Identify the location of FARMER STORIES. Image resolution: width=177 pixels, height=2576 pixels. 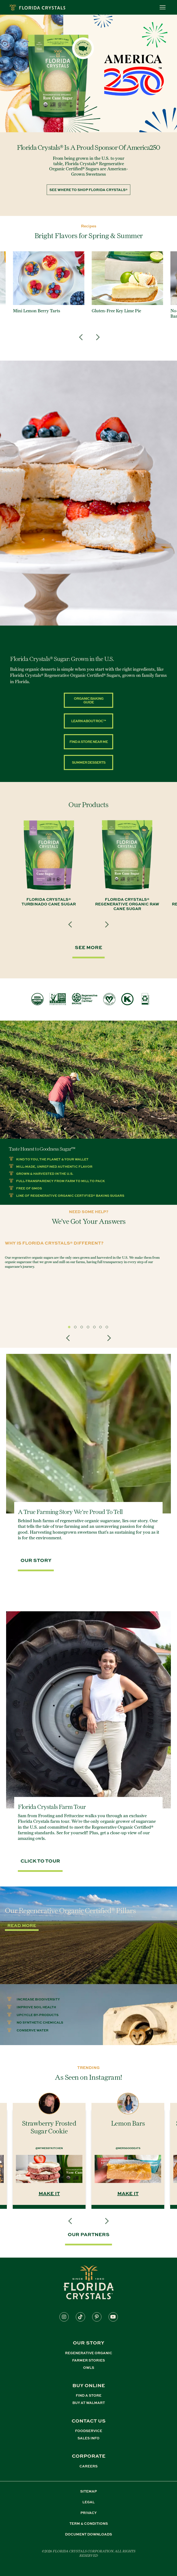
(88, 2360).